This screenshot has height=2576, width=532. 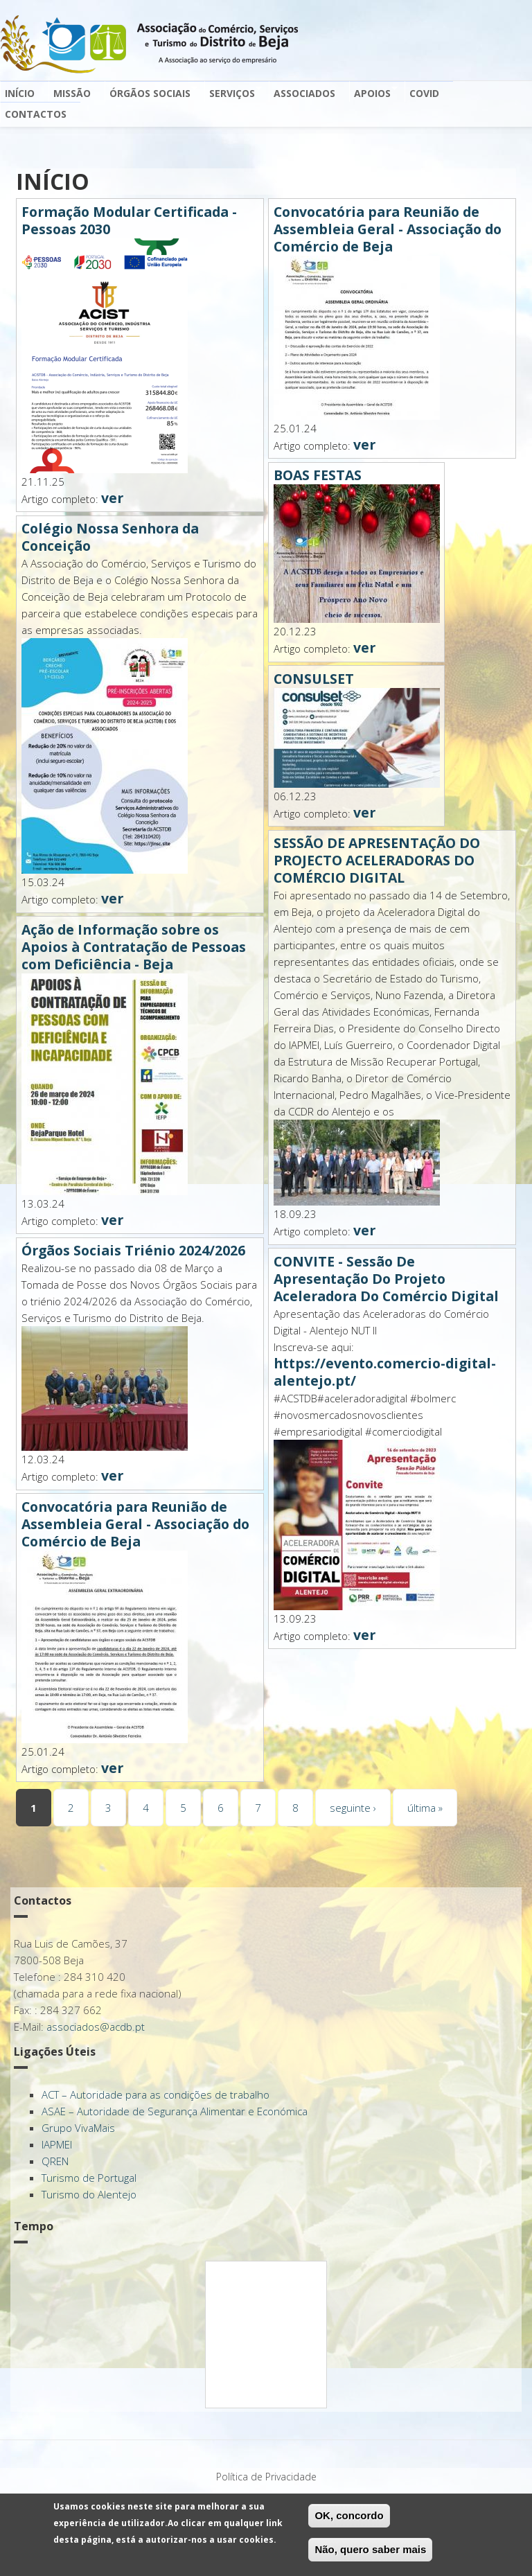 I want to click on Turismo do Alentejo, so click(x=89, y=2194).